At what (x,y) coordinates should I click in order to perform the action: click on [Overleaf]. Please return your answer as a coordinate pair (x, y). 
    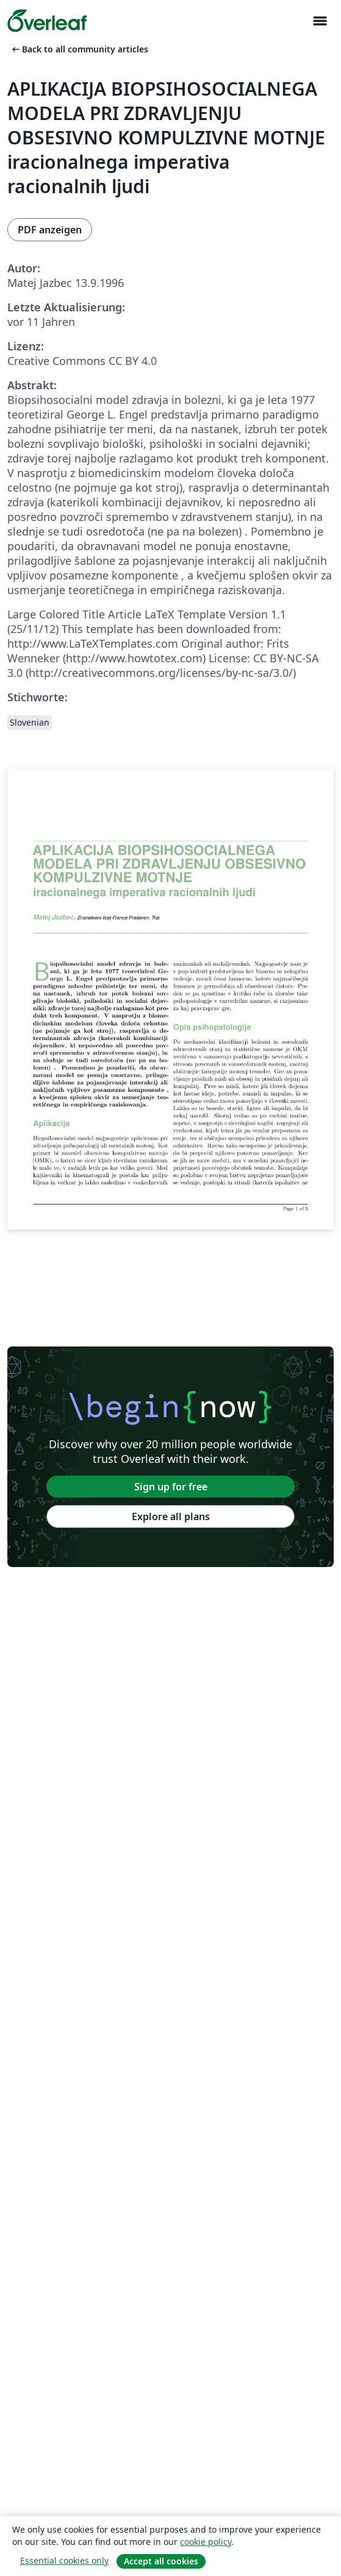
    Looking at the image, I should click on (47, 20).